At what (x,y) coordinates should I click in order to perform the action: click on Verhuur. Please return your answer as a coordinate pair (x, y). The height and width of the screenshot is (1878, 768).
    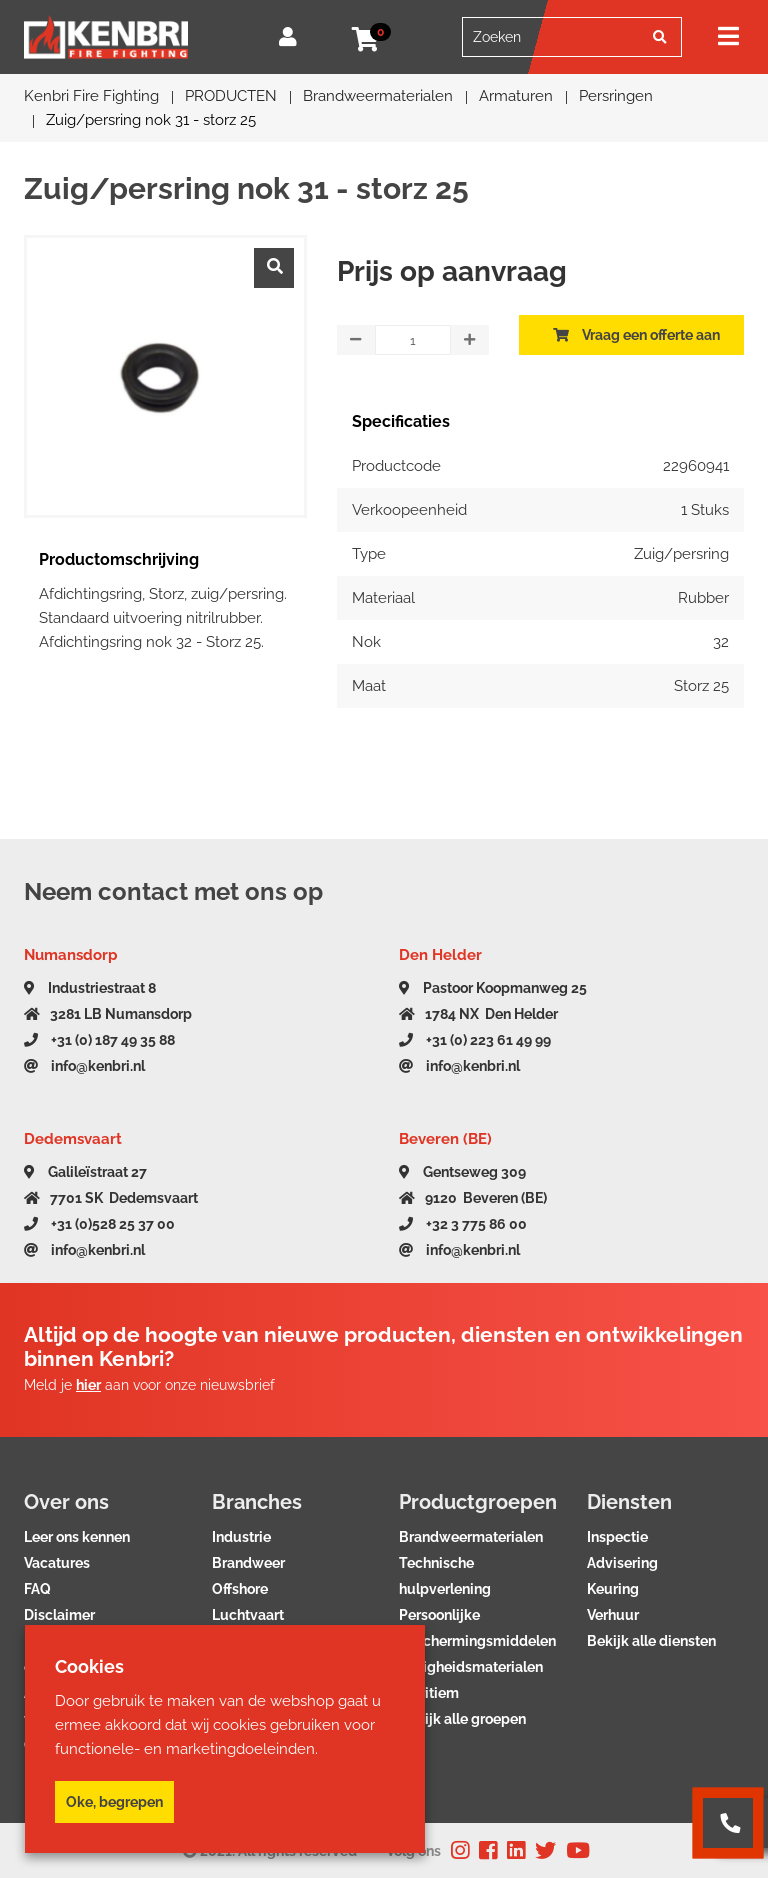
    Looking at the image, I should click on (613, 1615).